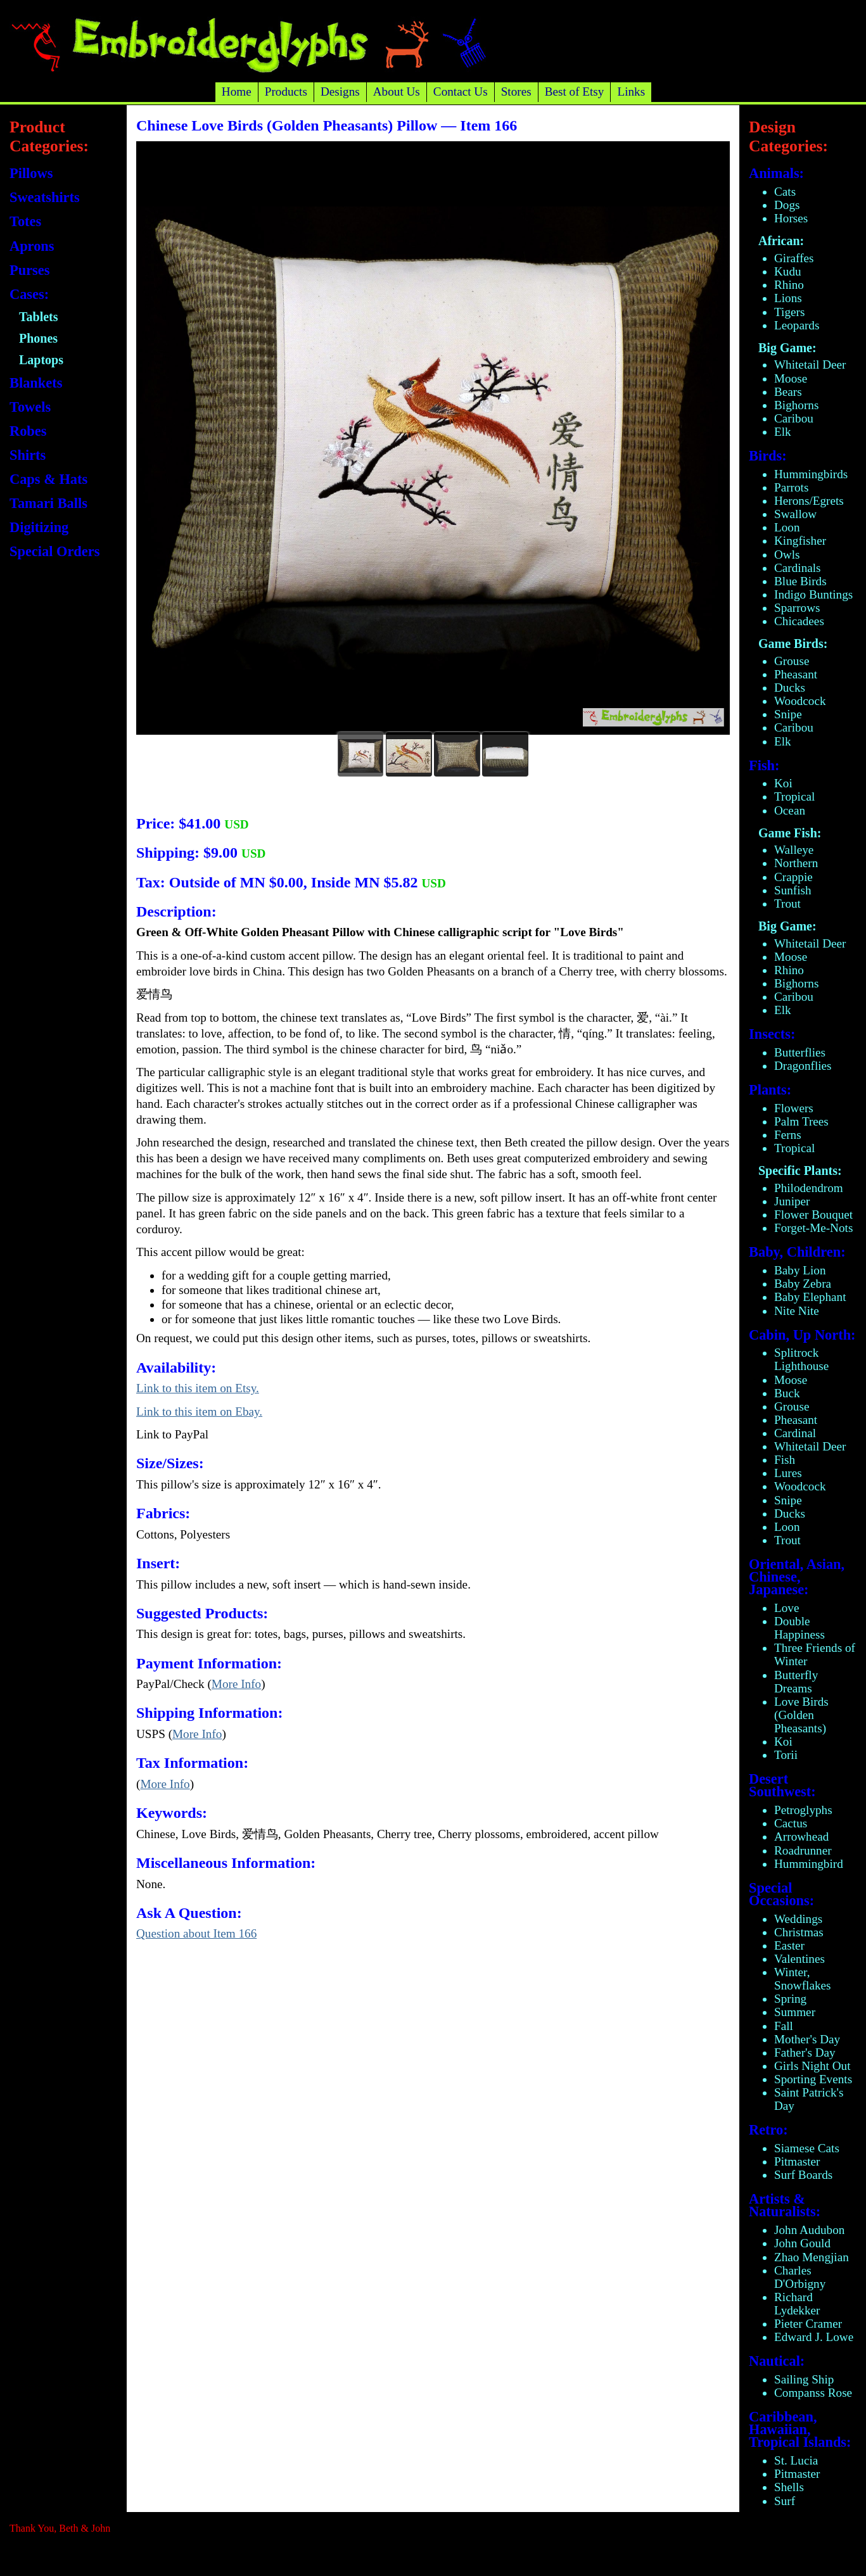 Image resolution: width=866 pixels, height=2576 pixels. I want to click on Products, so click(286, 91).